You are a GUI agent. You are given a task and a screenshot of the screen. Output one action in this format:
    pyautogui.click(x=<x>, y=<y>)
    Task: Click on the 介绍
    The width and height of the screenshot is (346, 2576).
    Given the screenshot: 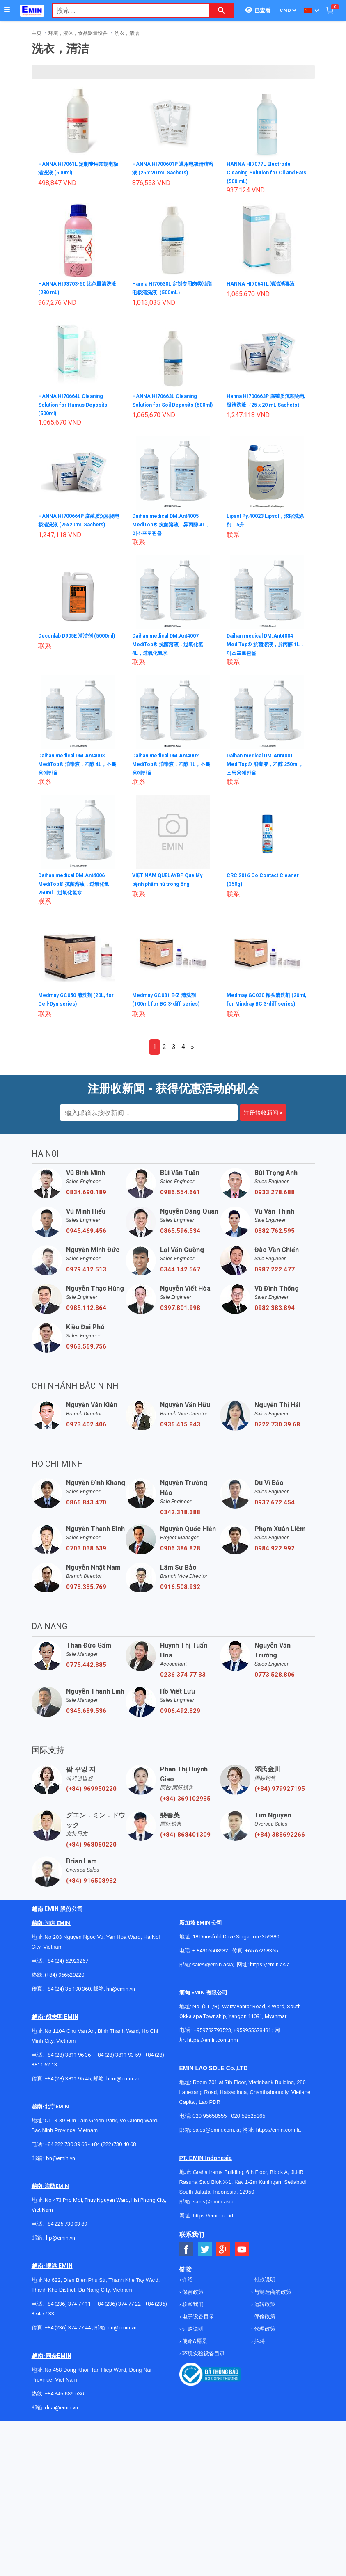 What is the action you would take?
    pyautogui.click(x=187, y=2286)
    